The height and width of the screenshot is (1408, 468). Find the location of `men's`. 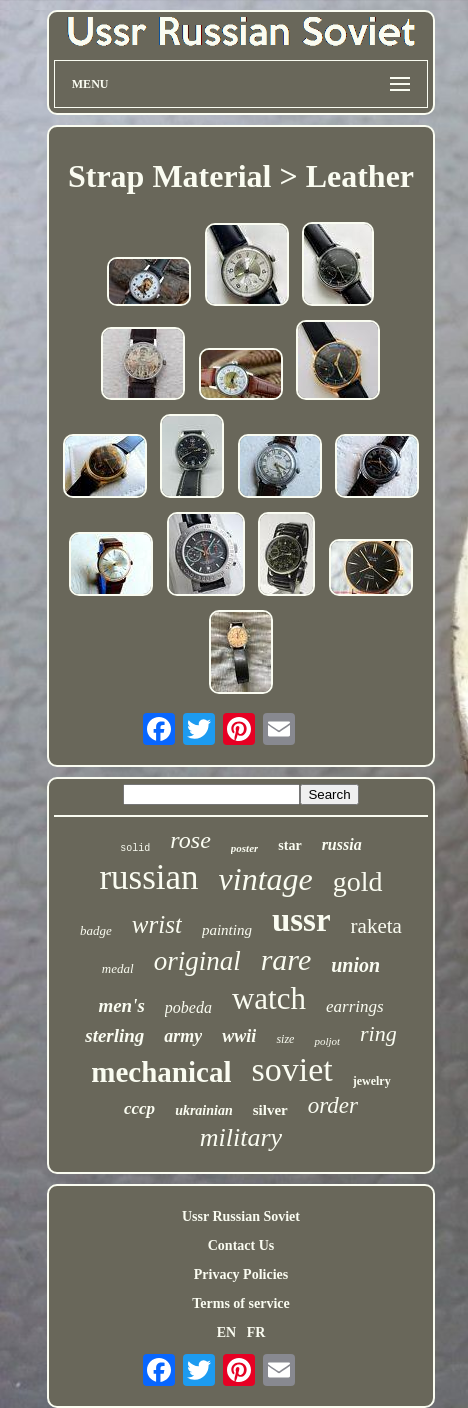

men's is located at coordinates (121, 1005).